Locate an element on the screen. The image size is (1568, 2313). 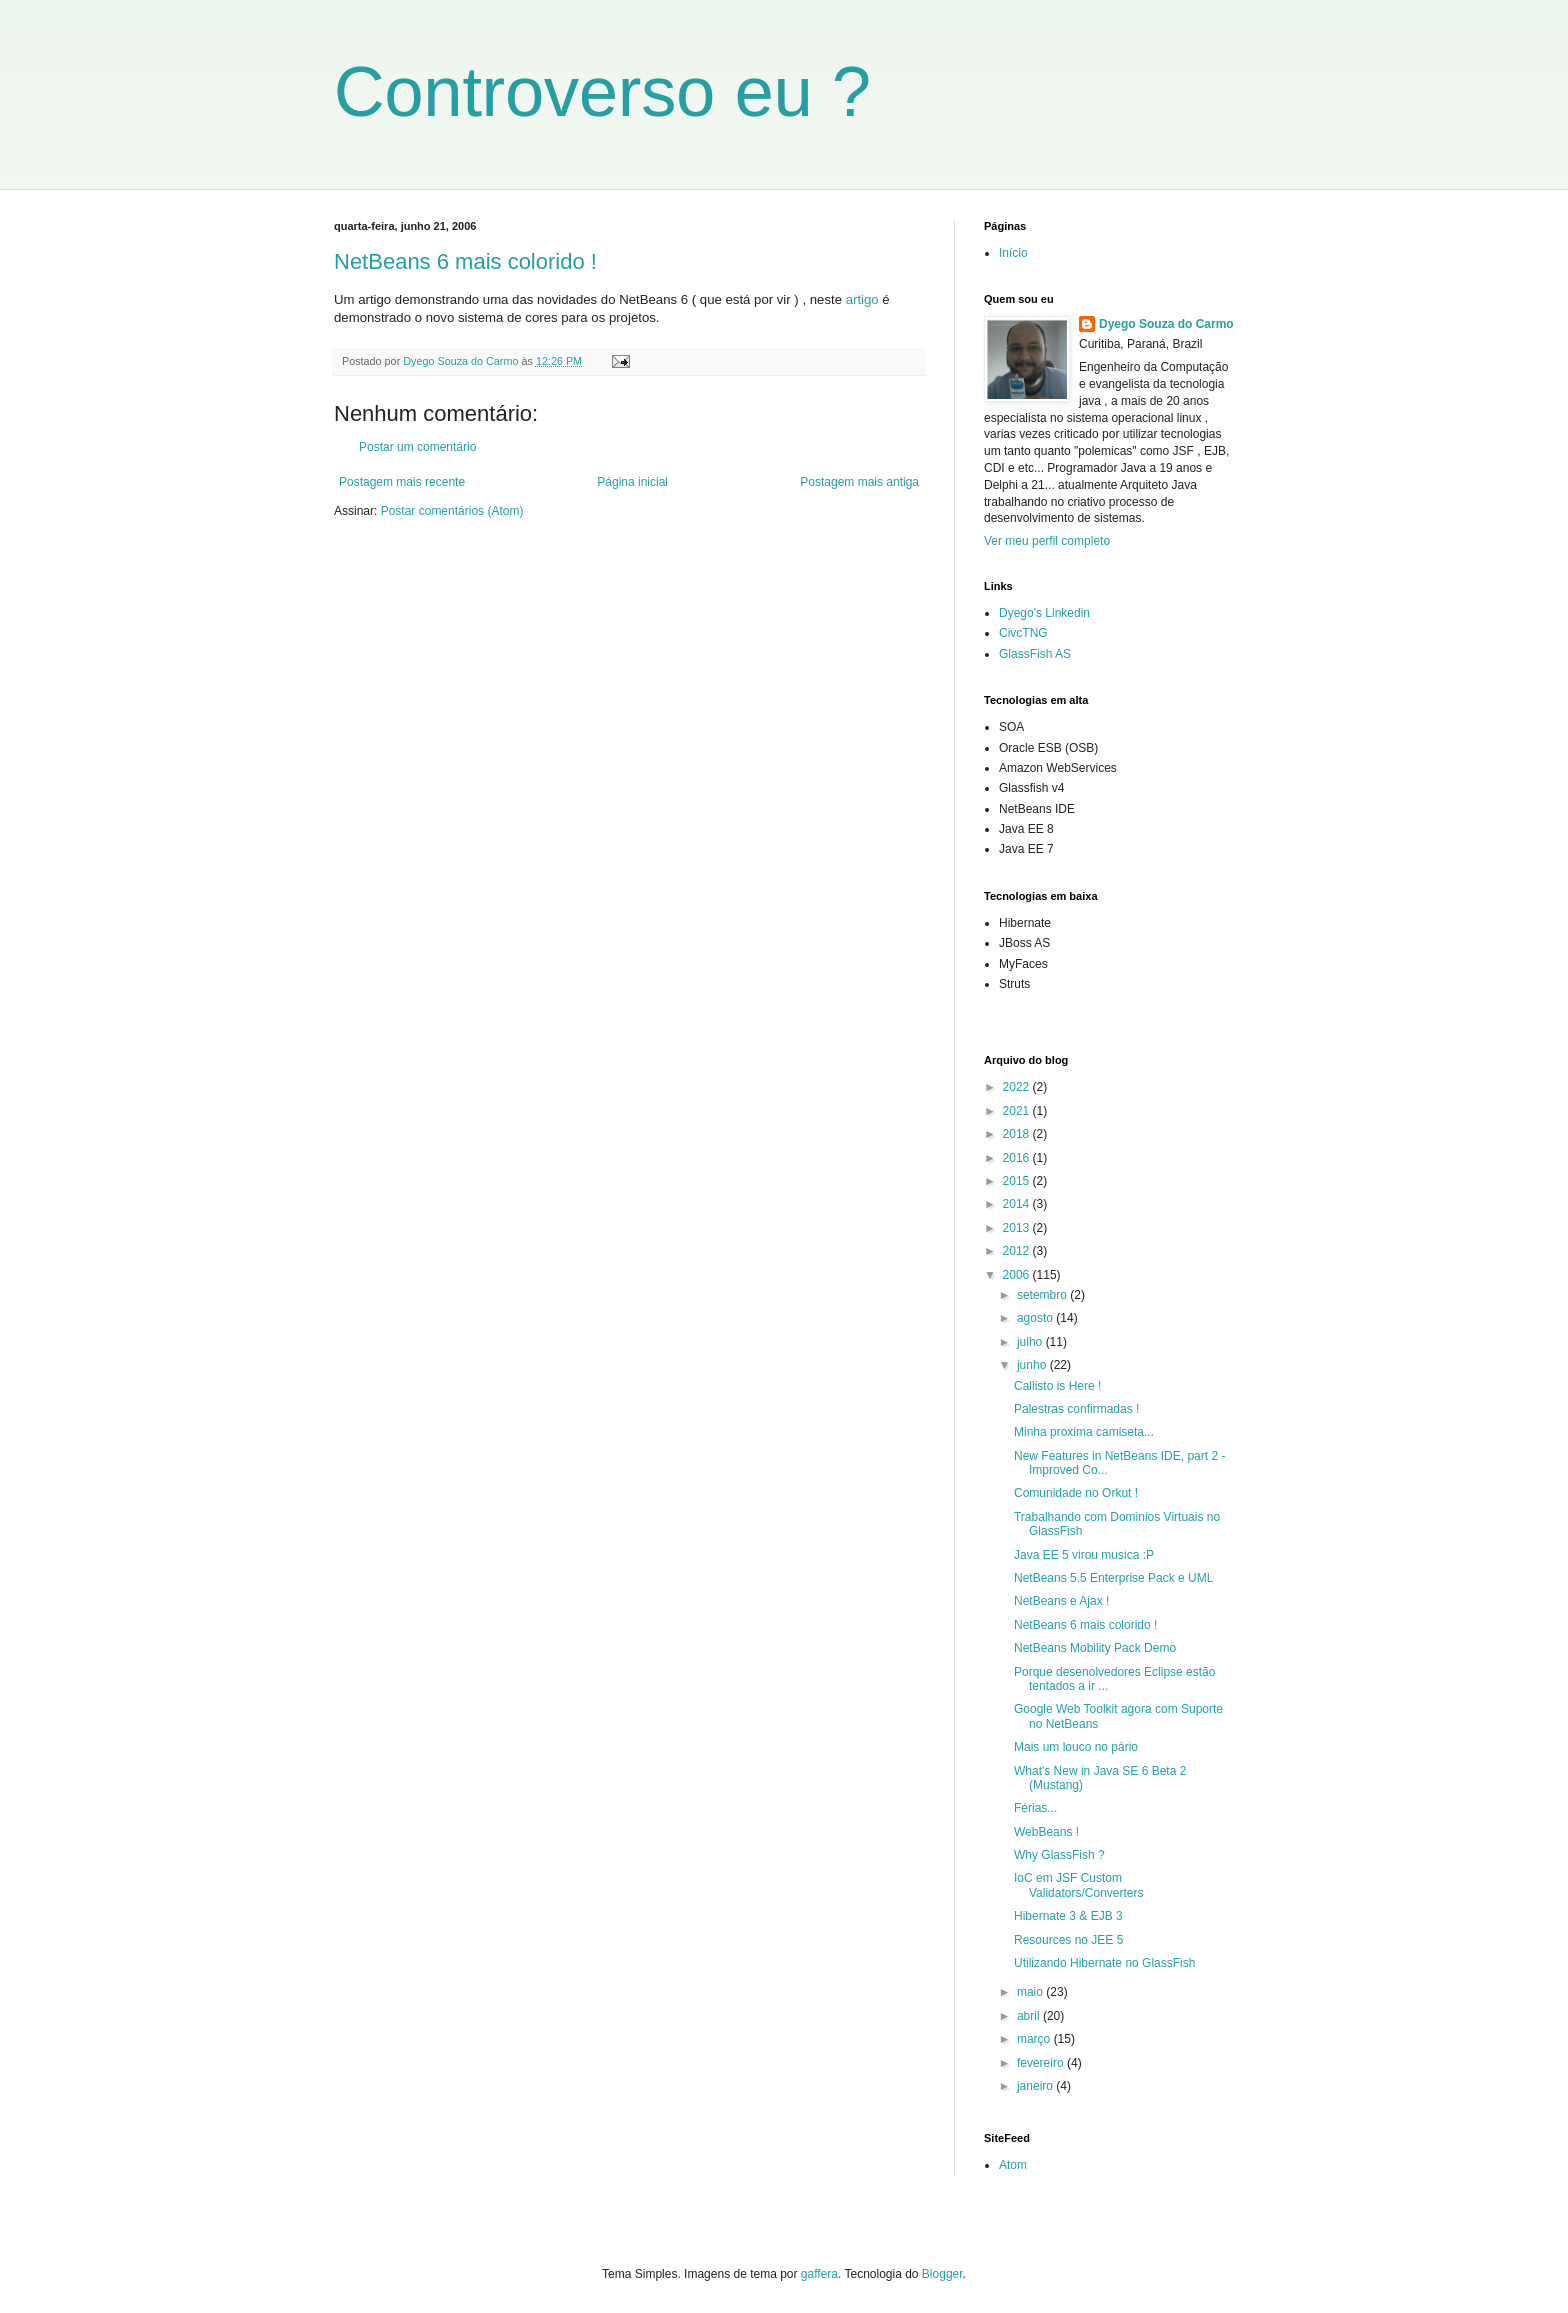
Mais um louco no pário is located at coordinates (1076, 1747).